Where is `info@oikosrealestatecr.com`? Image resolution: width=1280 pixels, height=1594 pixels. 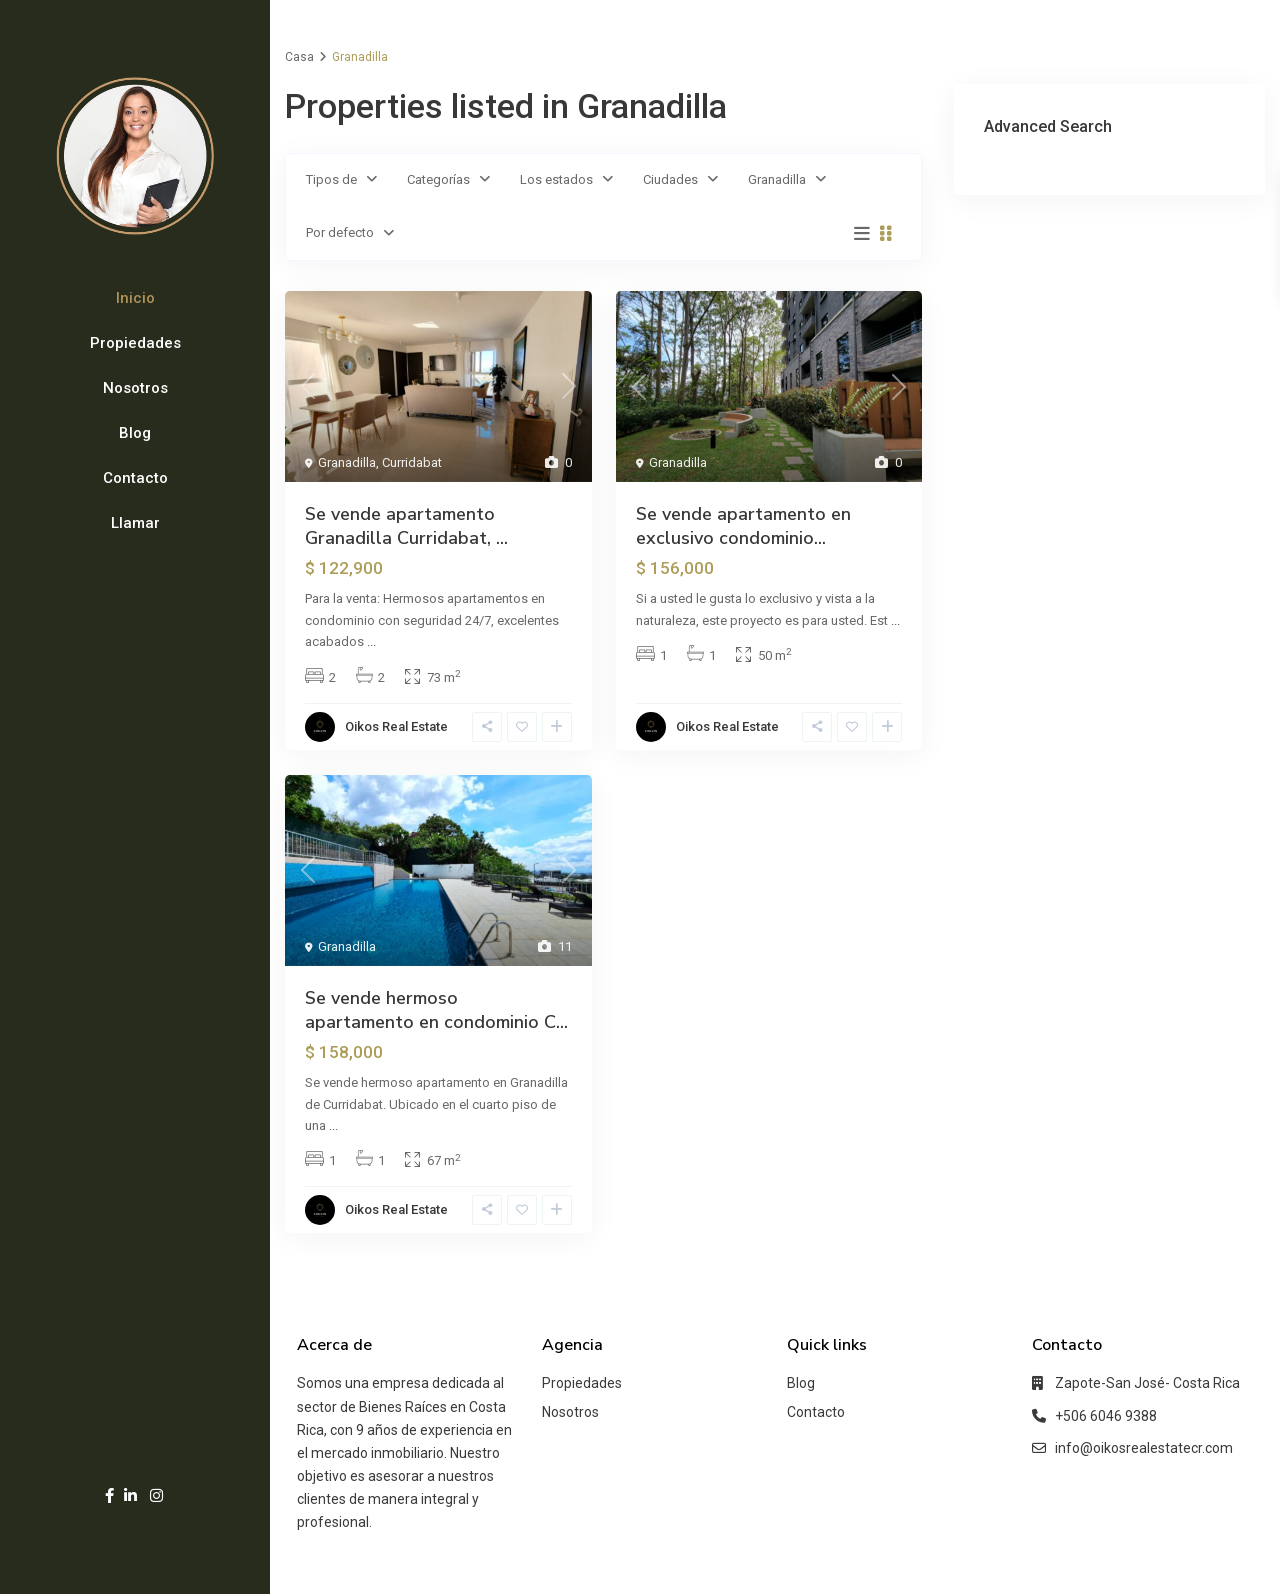 info@oikosrealestatecr.com is located at coordinates (1144, 1448).